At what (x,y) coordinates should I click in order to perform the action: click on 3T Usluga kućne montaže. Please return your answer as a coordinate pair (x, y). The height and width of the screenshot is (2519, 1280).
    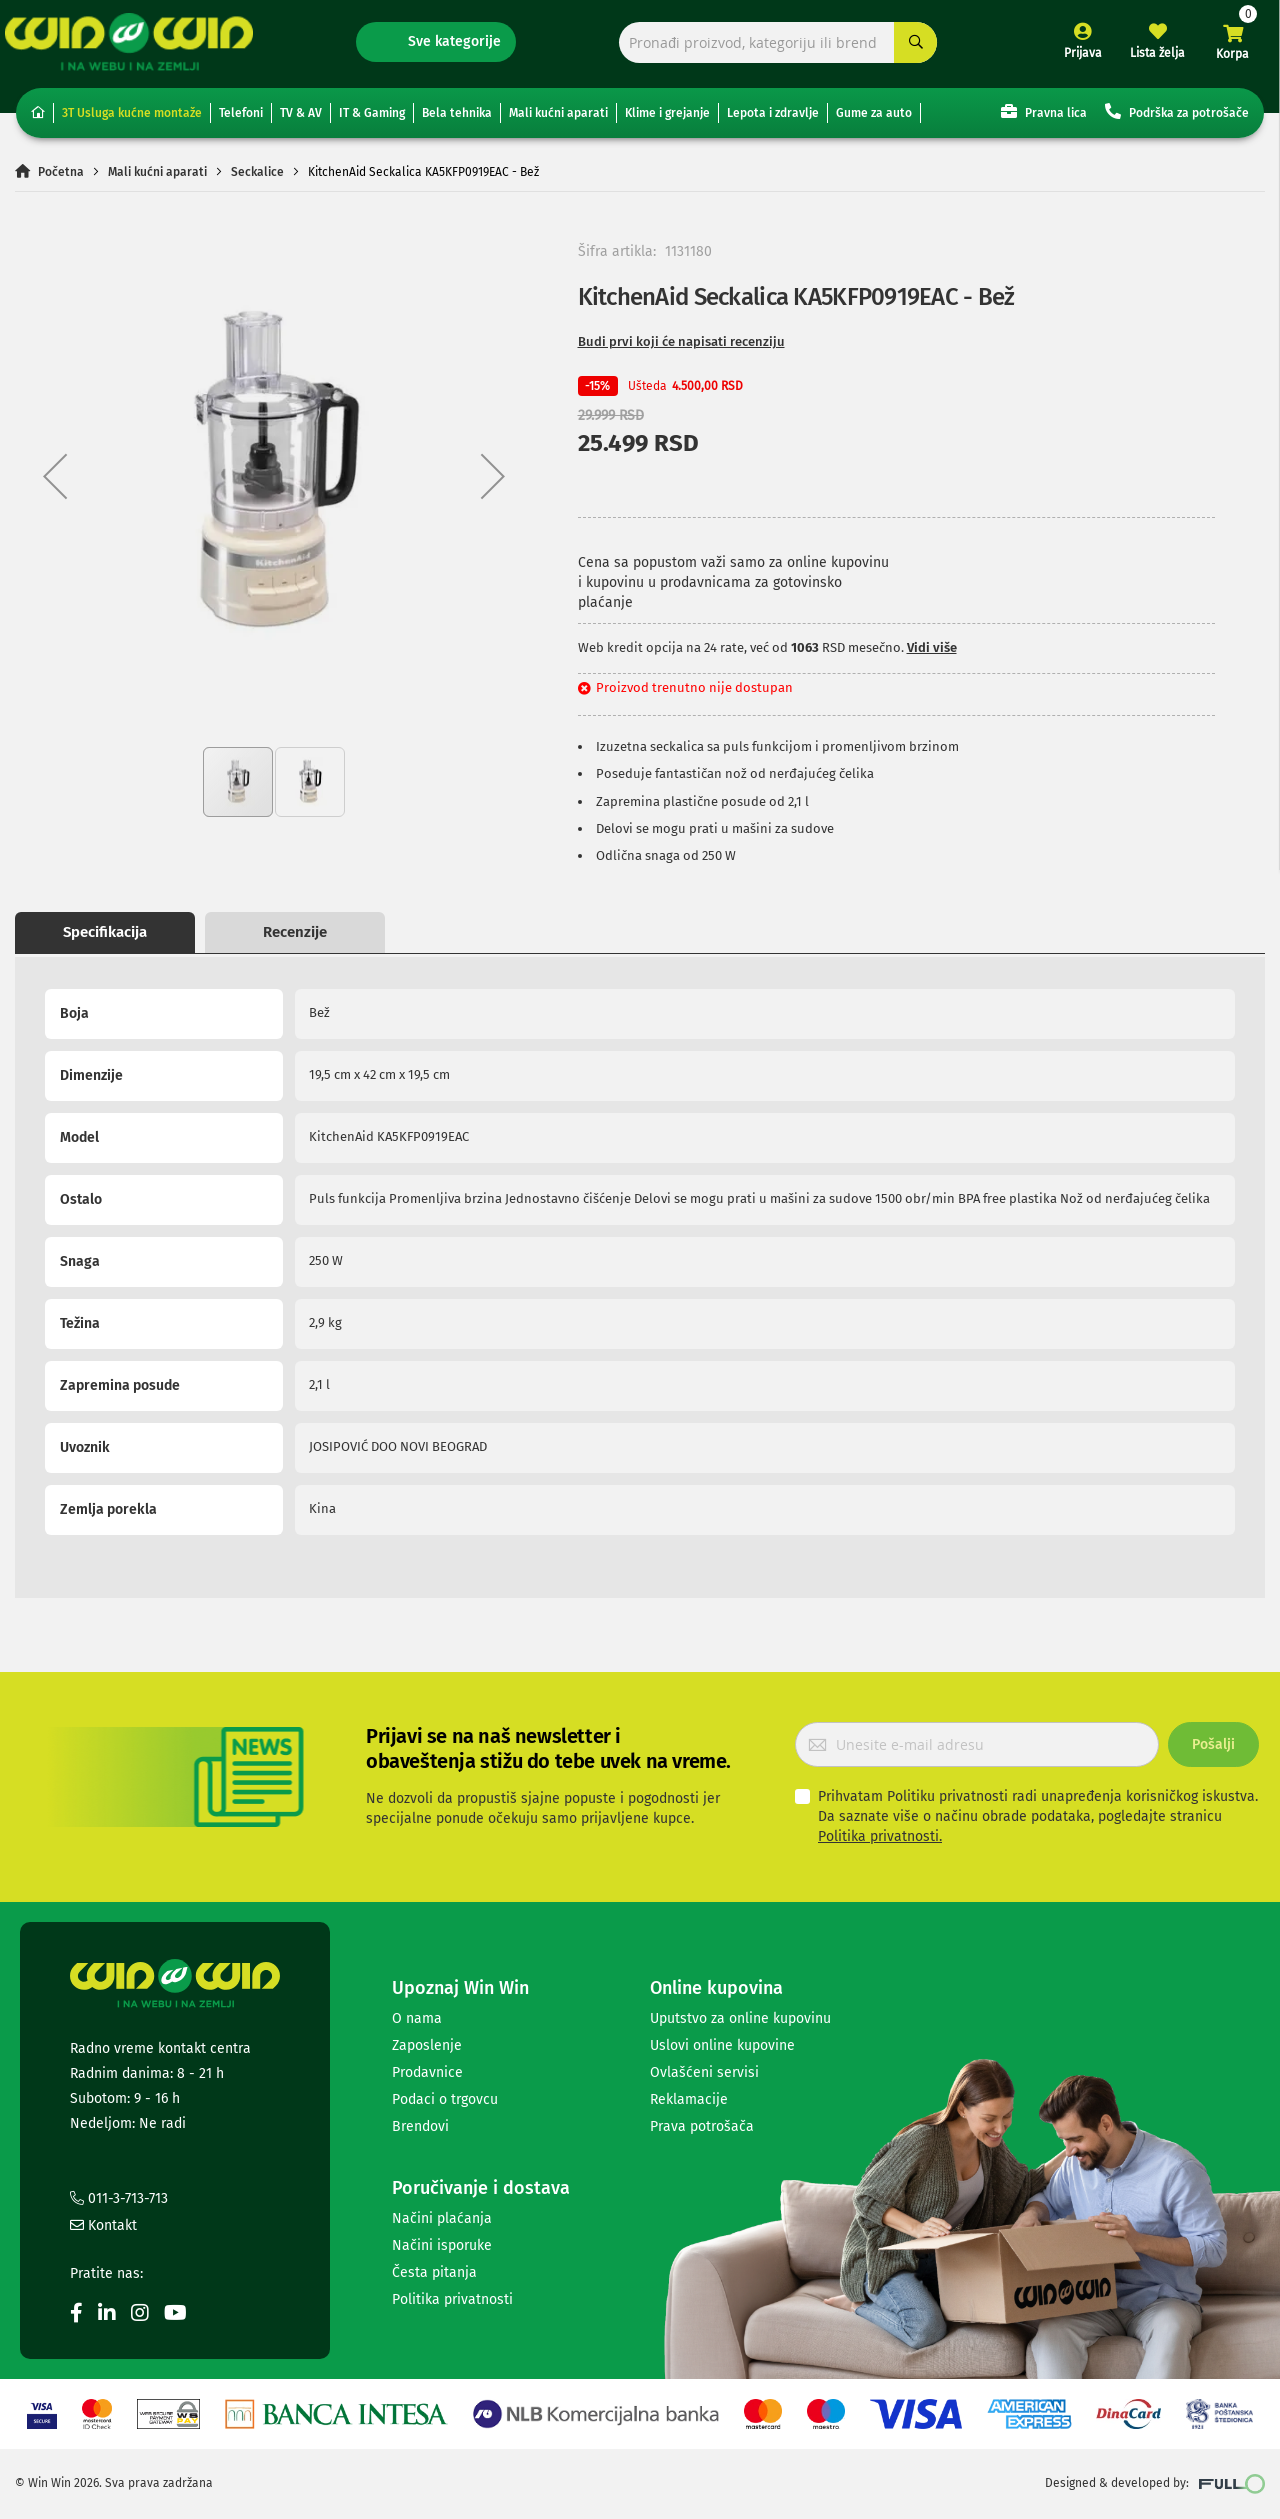
    Looking at the image, I should click on (132, 120).